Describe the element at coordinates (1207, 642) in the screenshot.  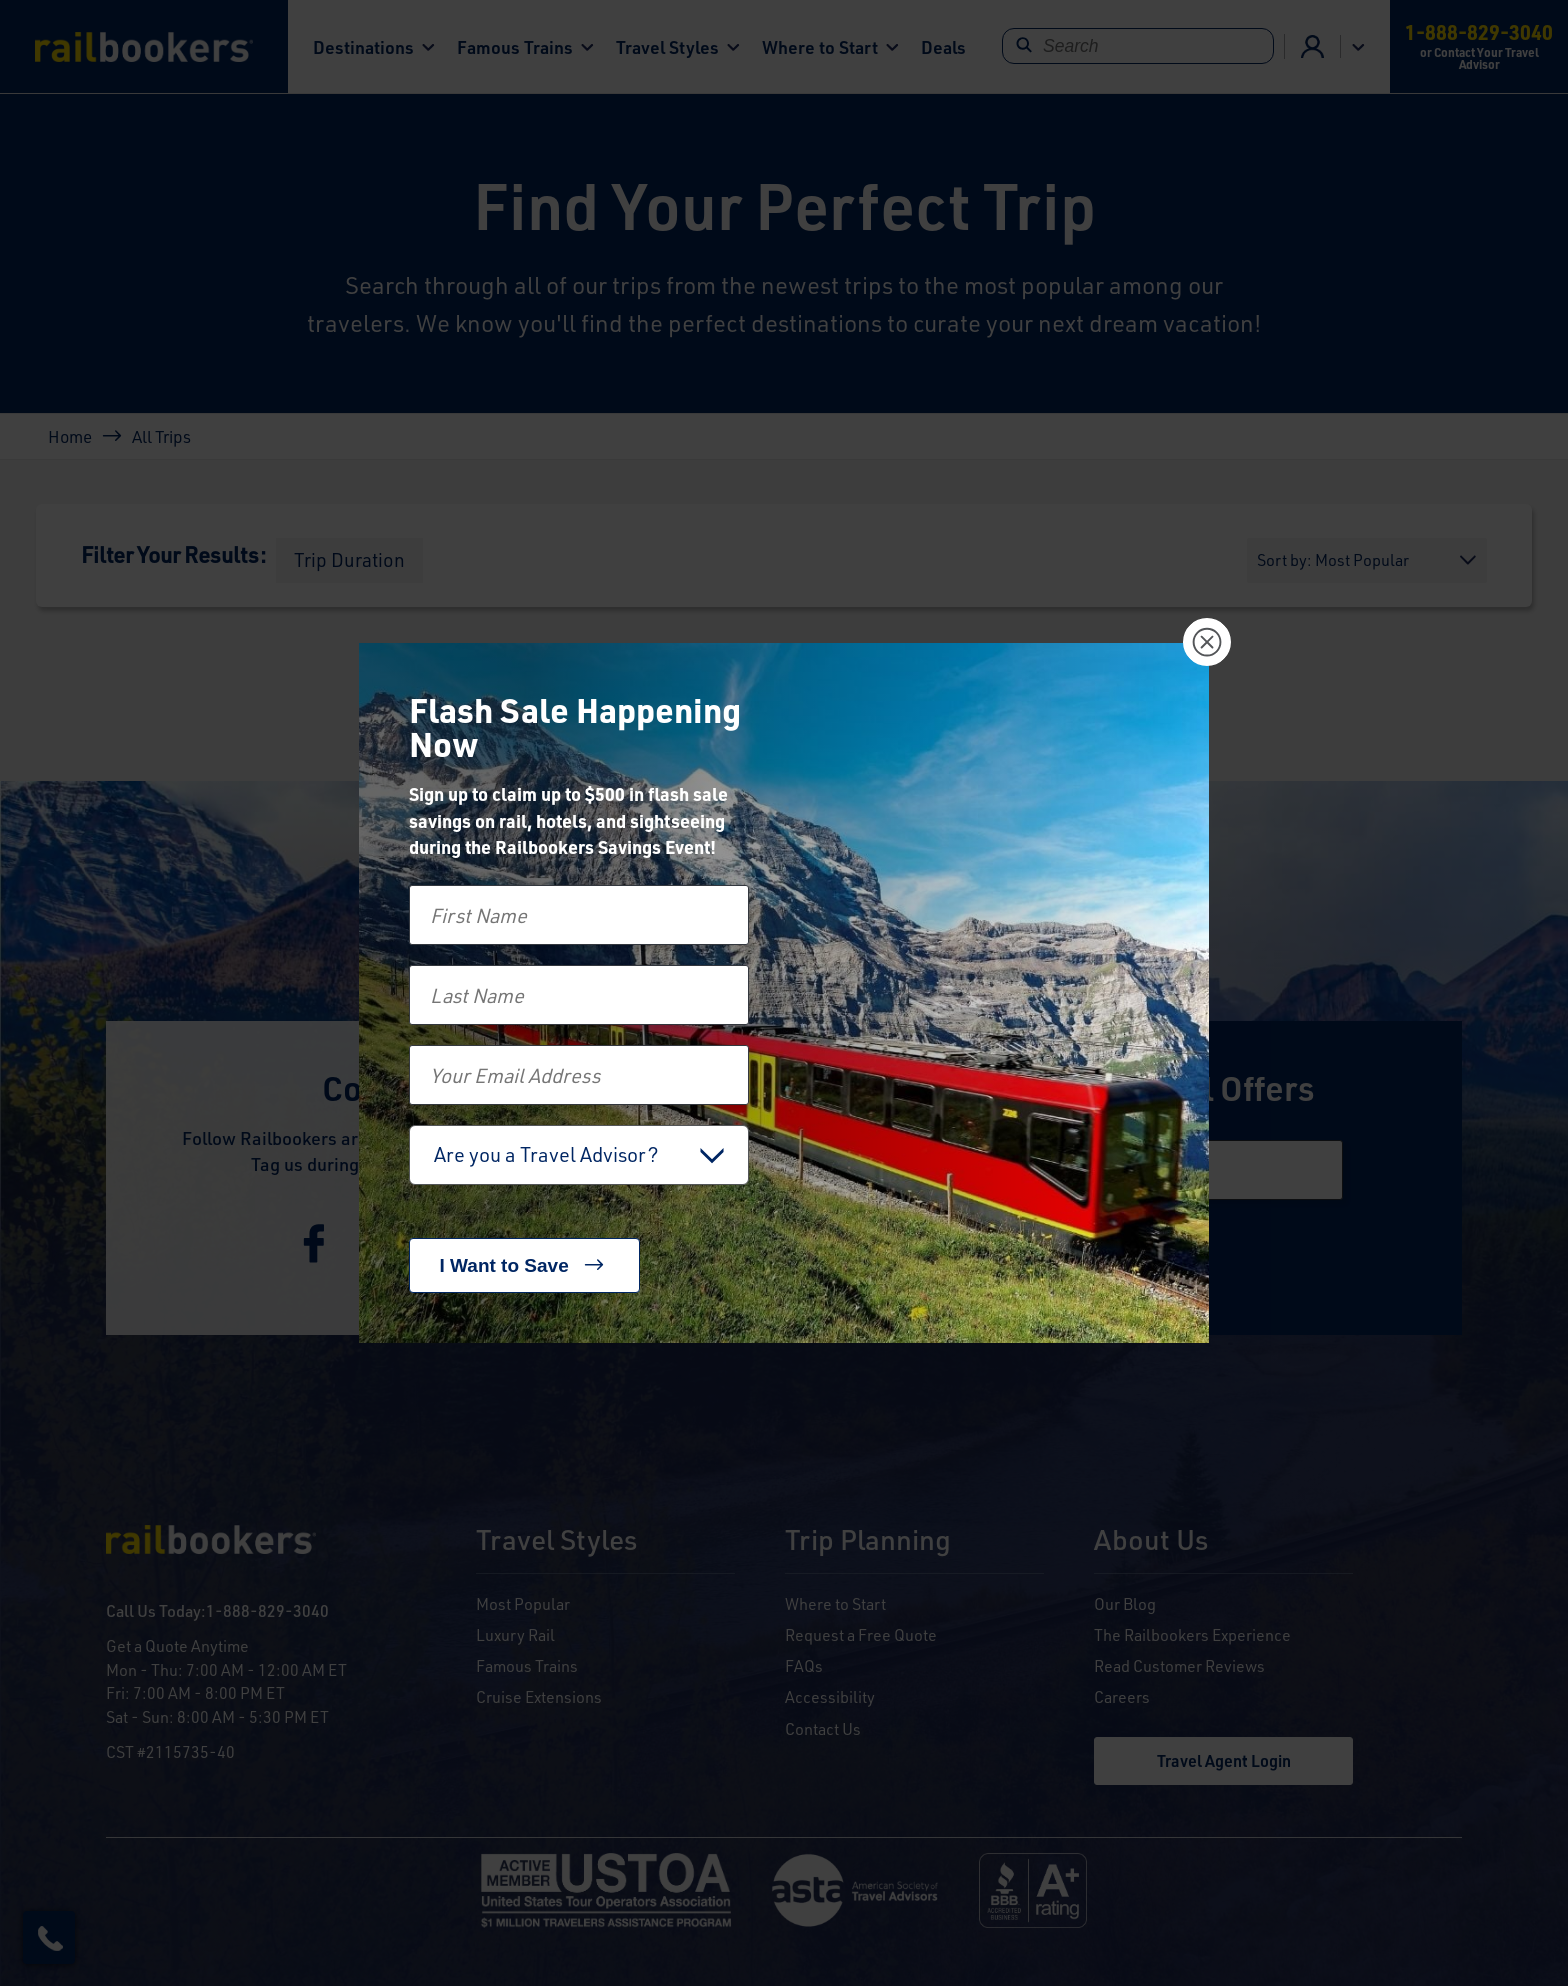
I see `[Close]` at that location.